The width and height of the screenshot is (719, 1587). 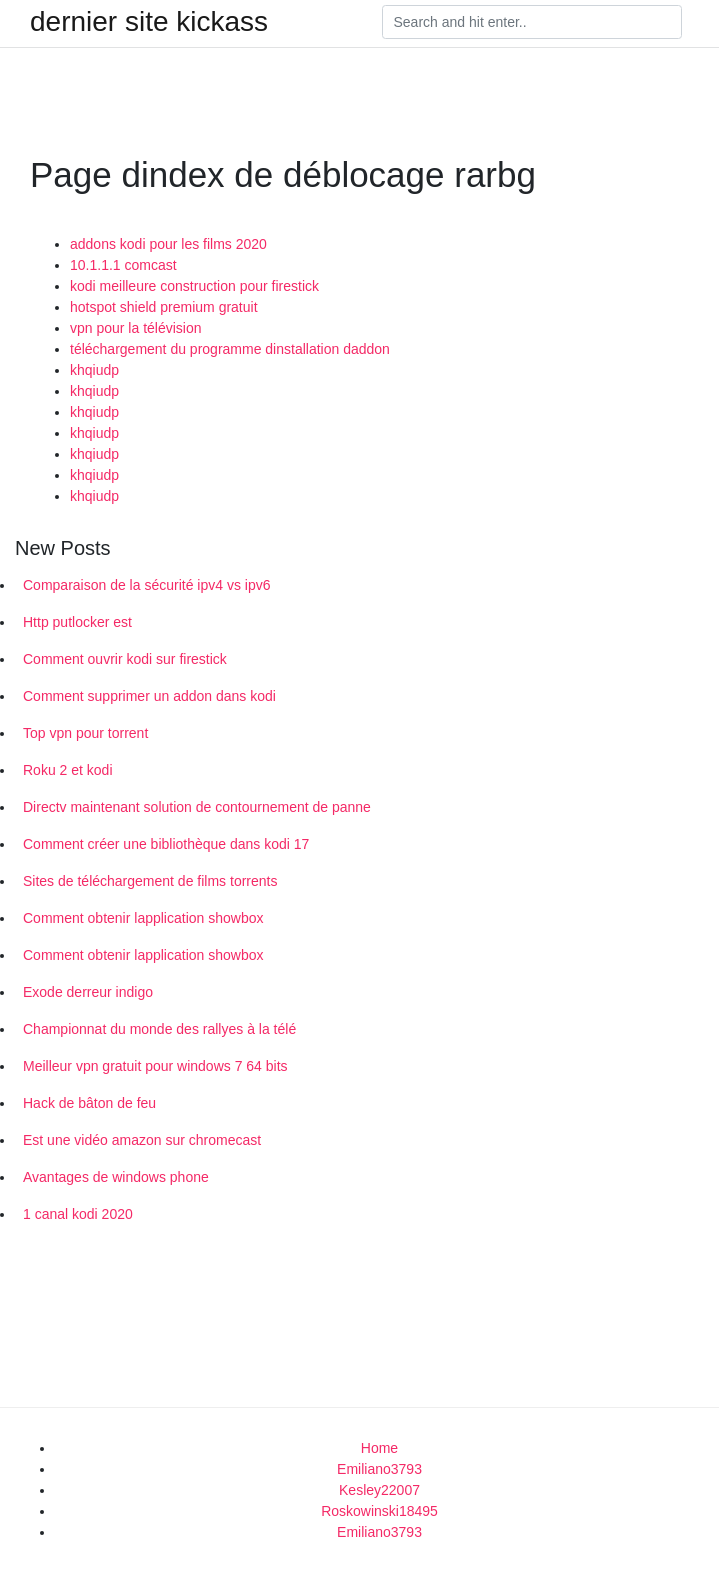 What do you see at coordinates (77, 622) in the screenshot?
I see `Http putlocker est` at bounding box center [77, 622].